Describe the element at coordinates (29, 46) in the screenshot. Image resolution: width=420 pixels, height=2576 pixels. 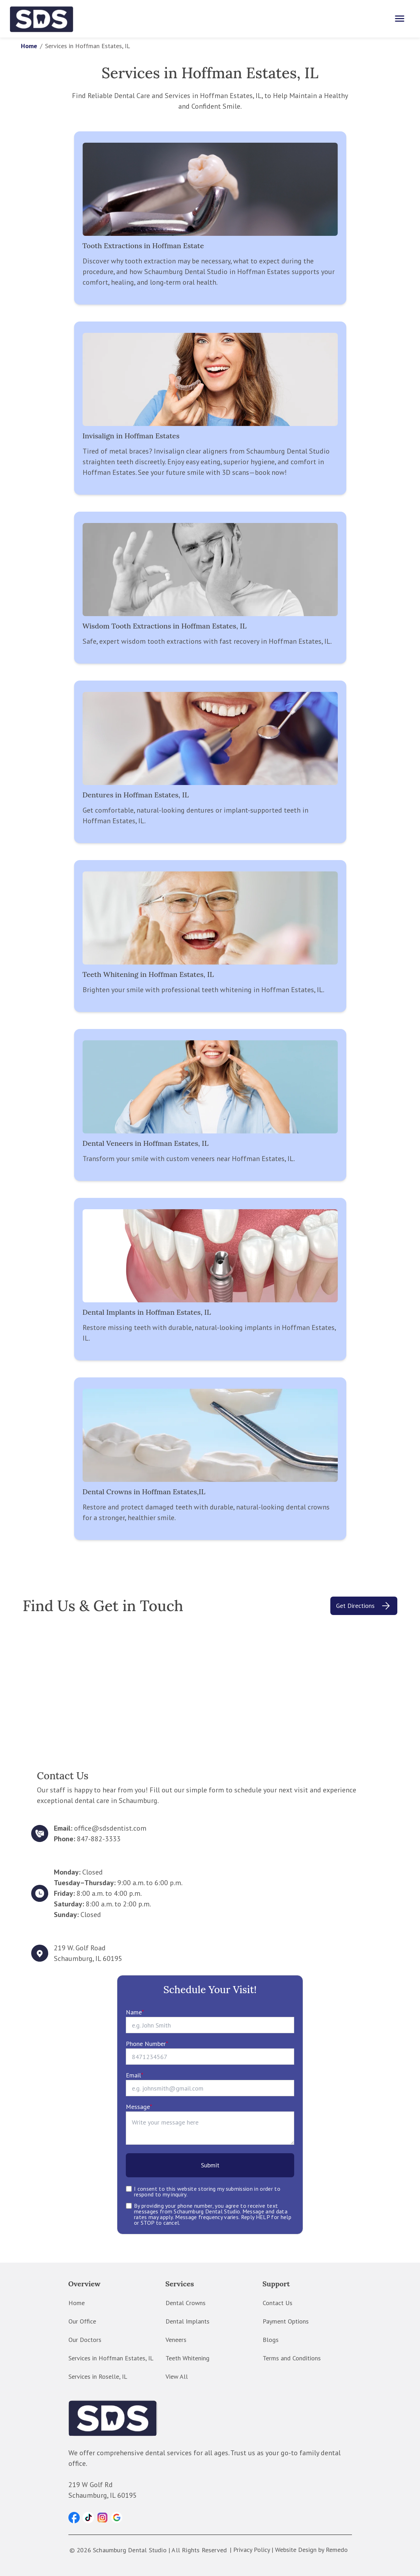
I see `Home` at that location.